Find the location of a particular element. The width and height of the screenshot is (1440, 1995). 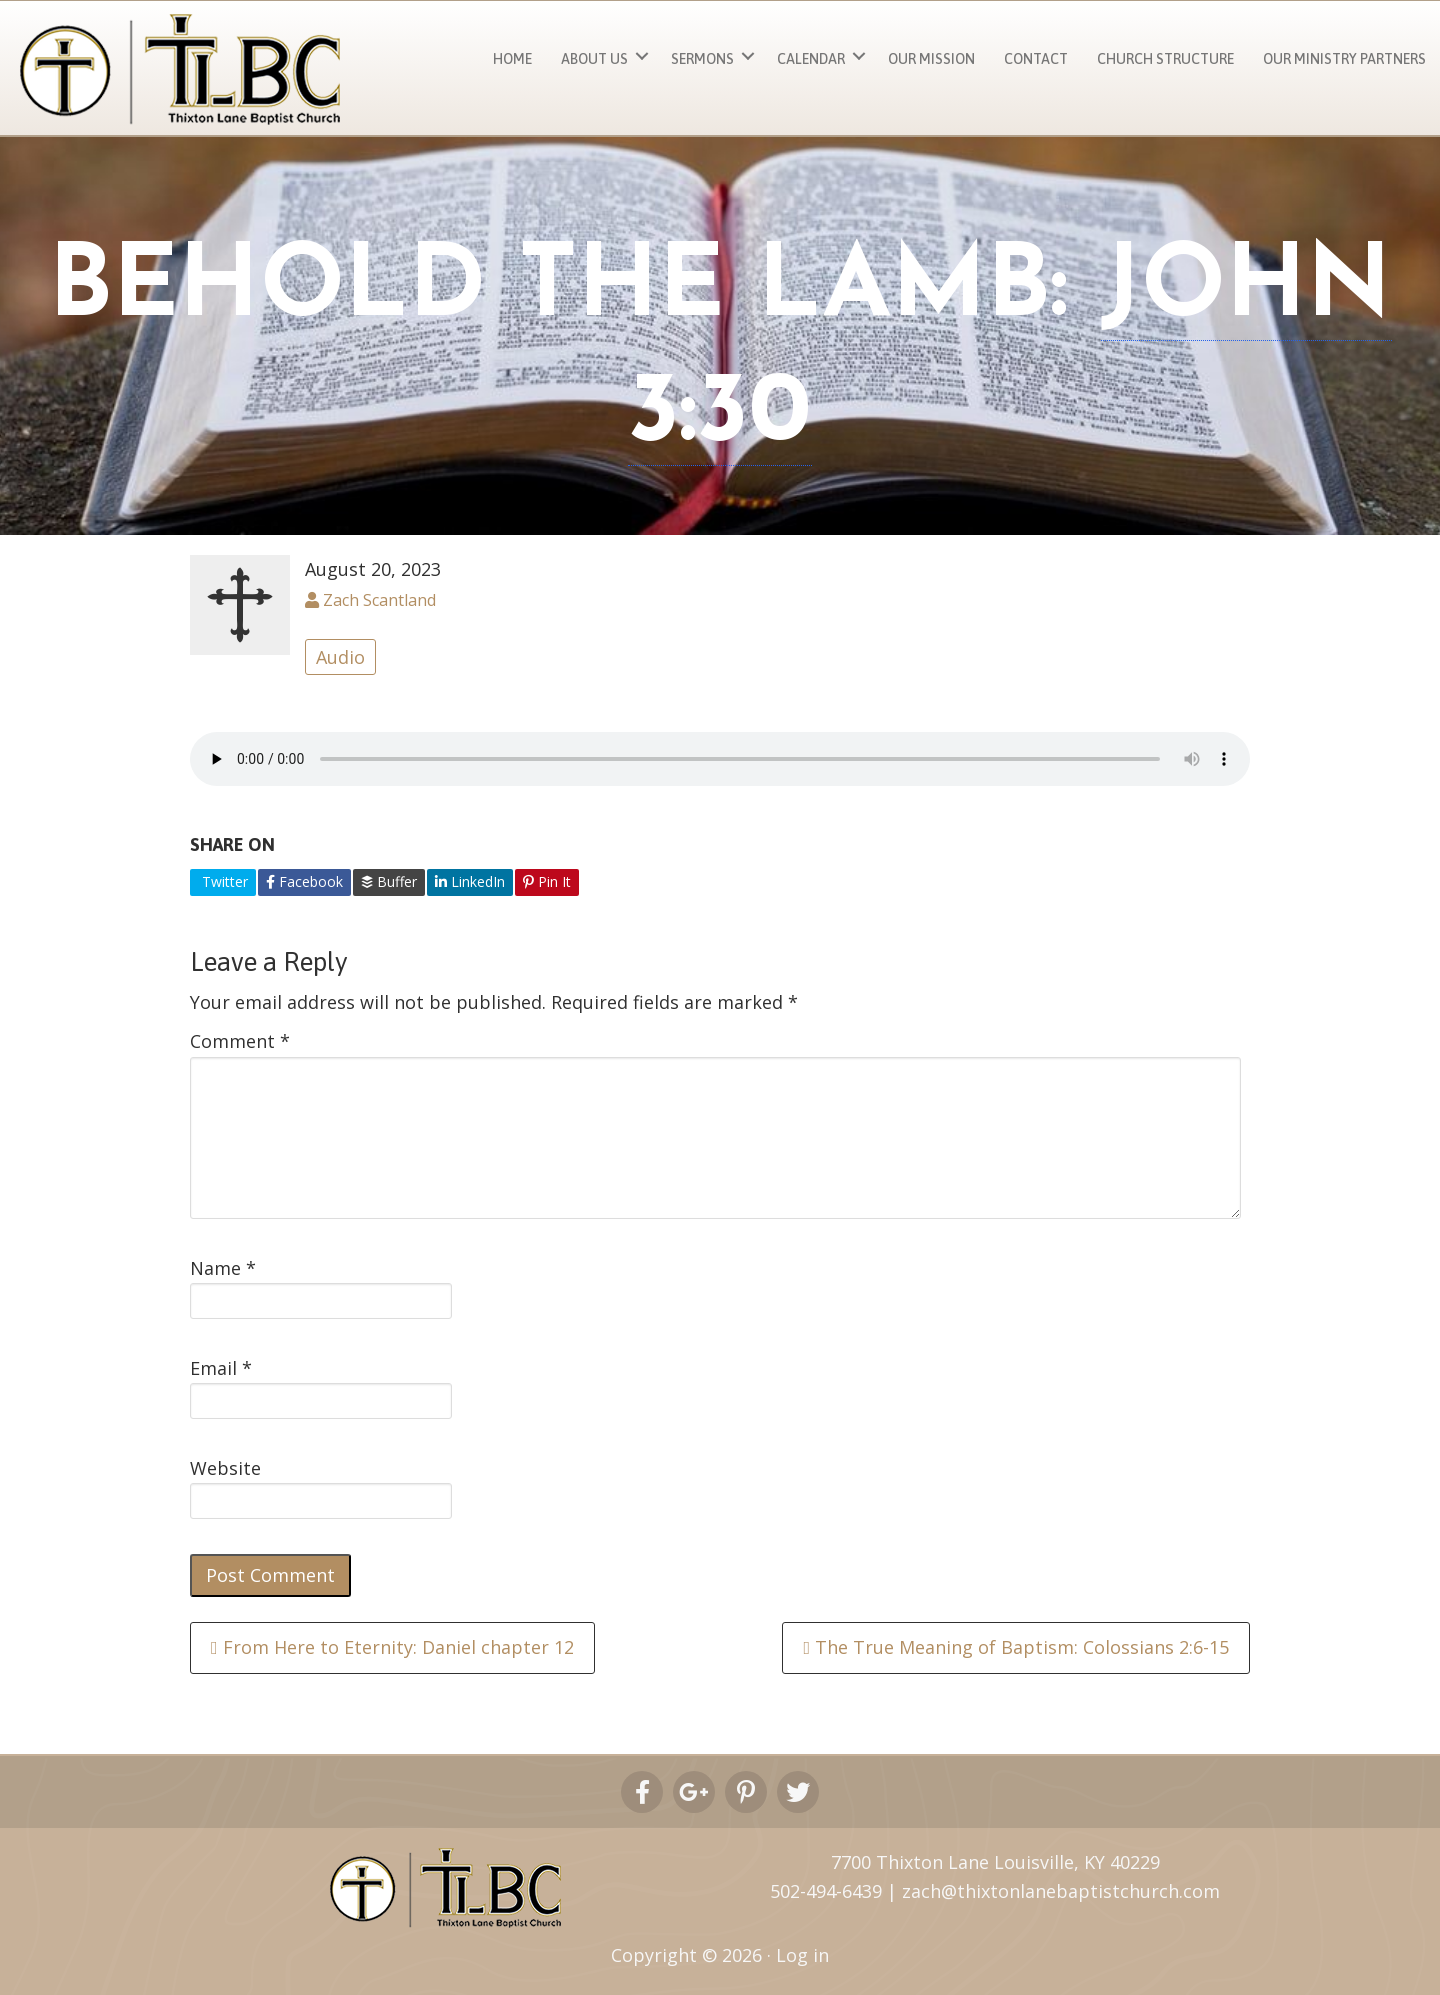

The True Meaning of Baptism: Colossians 2:6-15 is located at coordinates (1016, 1647).